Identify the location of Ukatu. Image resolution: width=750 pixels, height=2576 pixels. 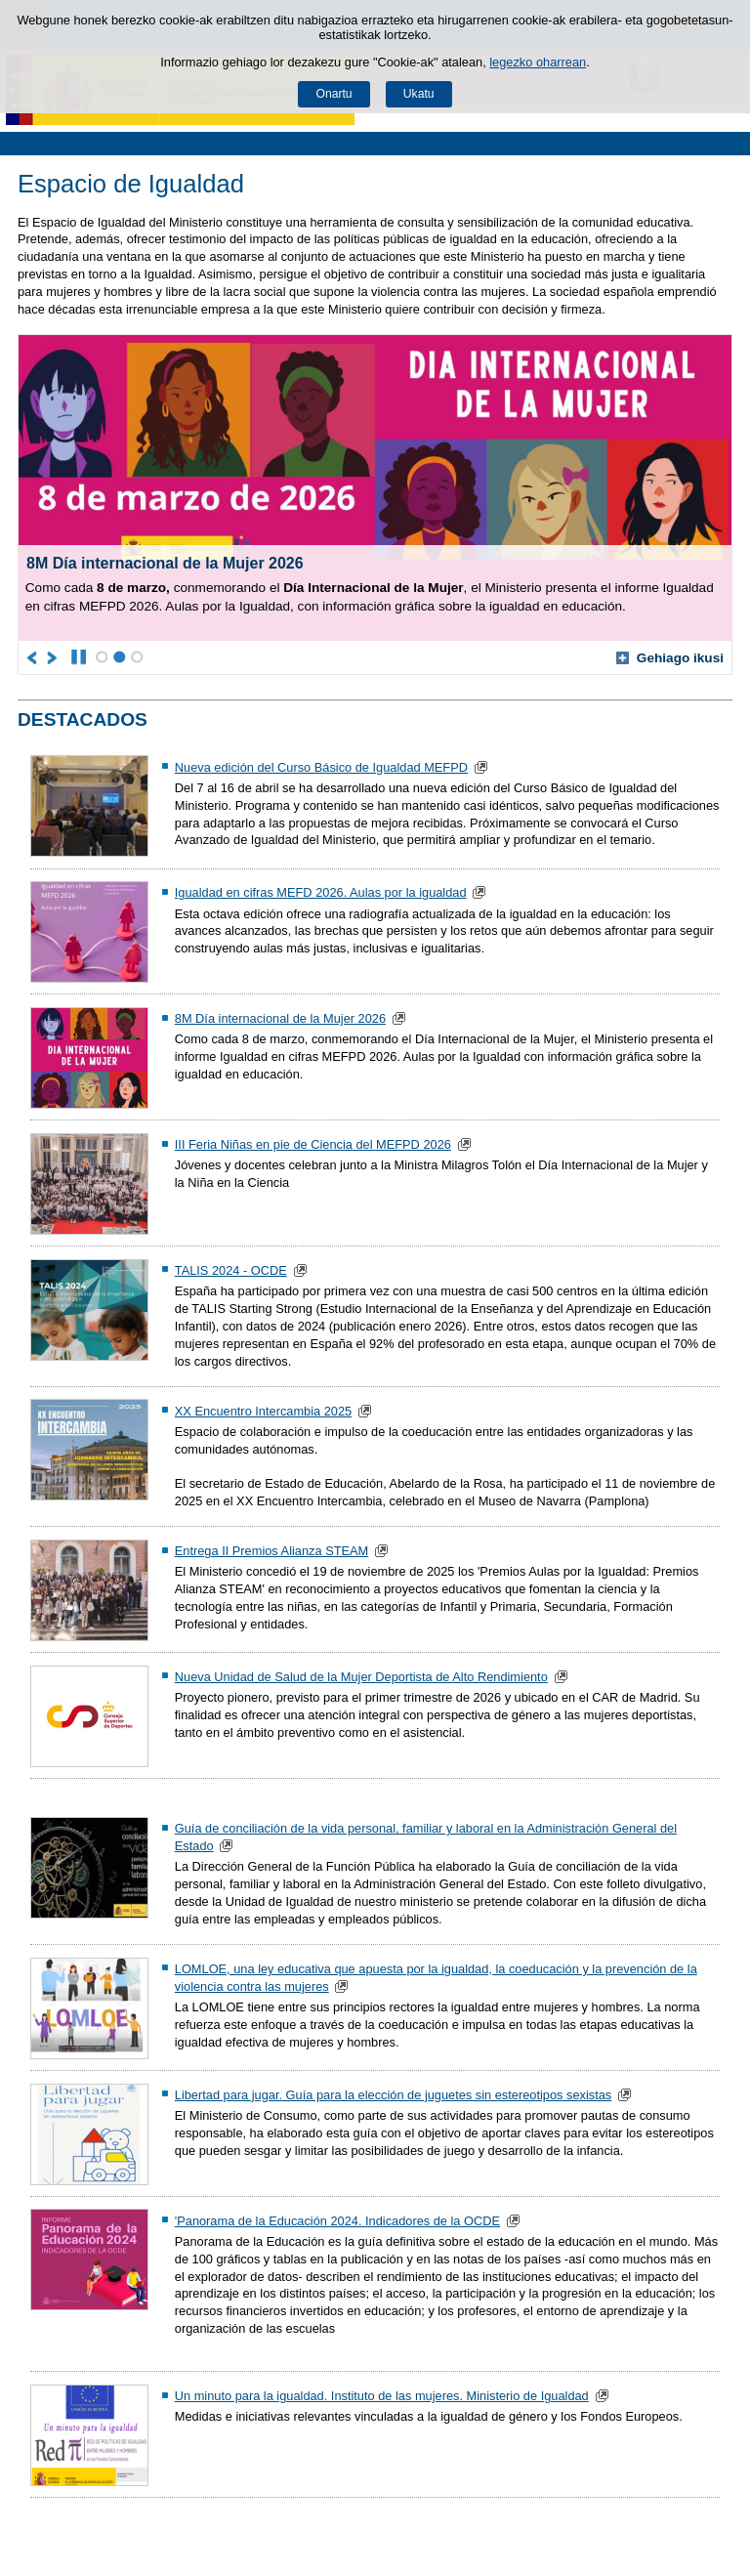
(419, 94).